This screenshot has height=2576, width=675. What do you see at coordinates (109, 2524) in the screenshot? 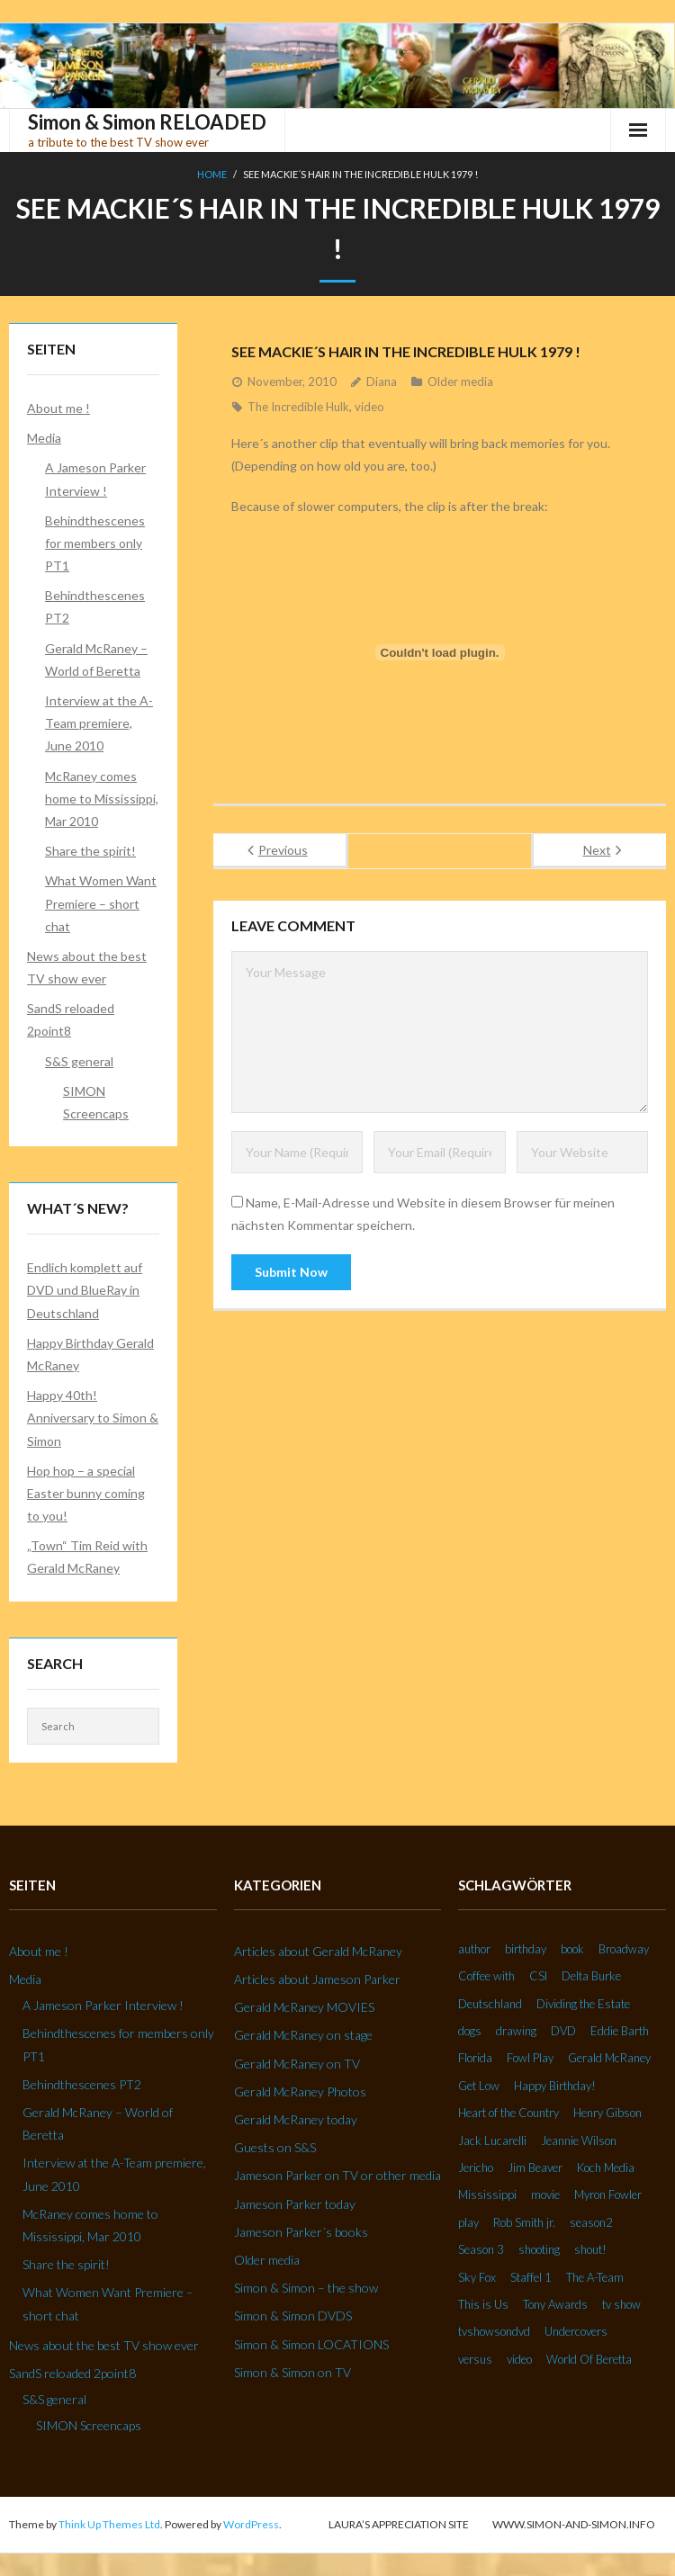
I see `Think Up Themes Ltd` at bounding box center [109, 2524].